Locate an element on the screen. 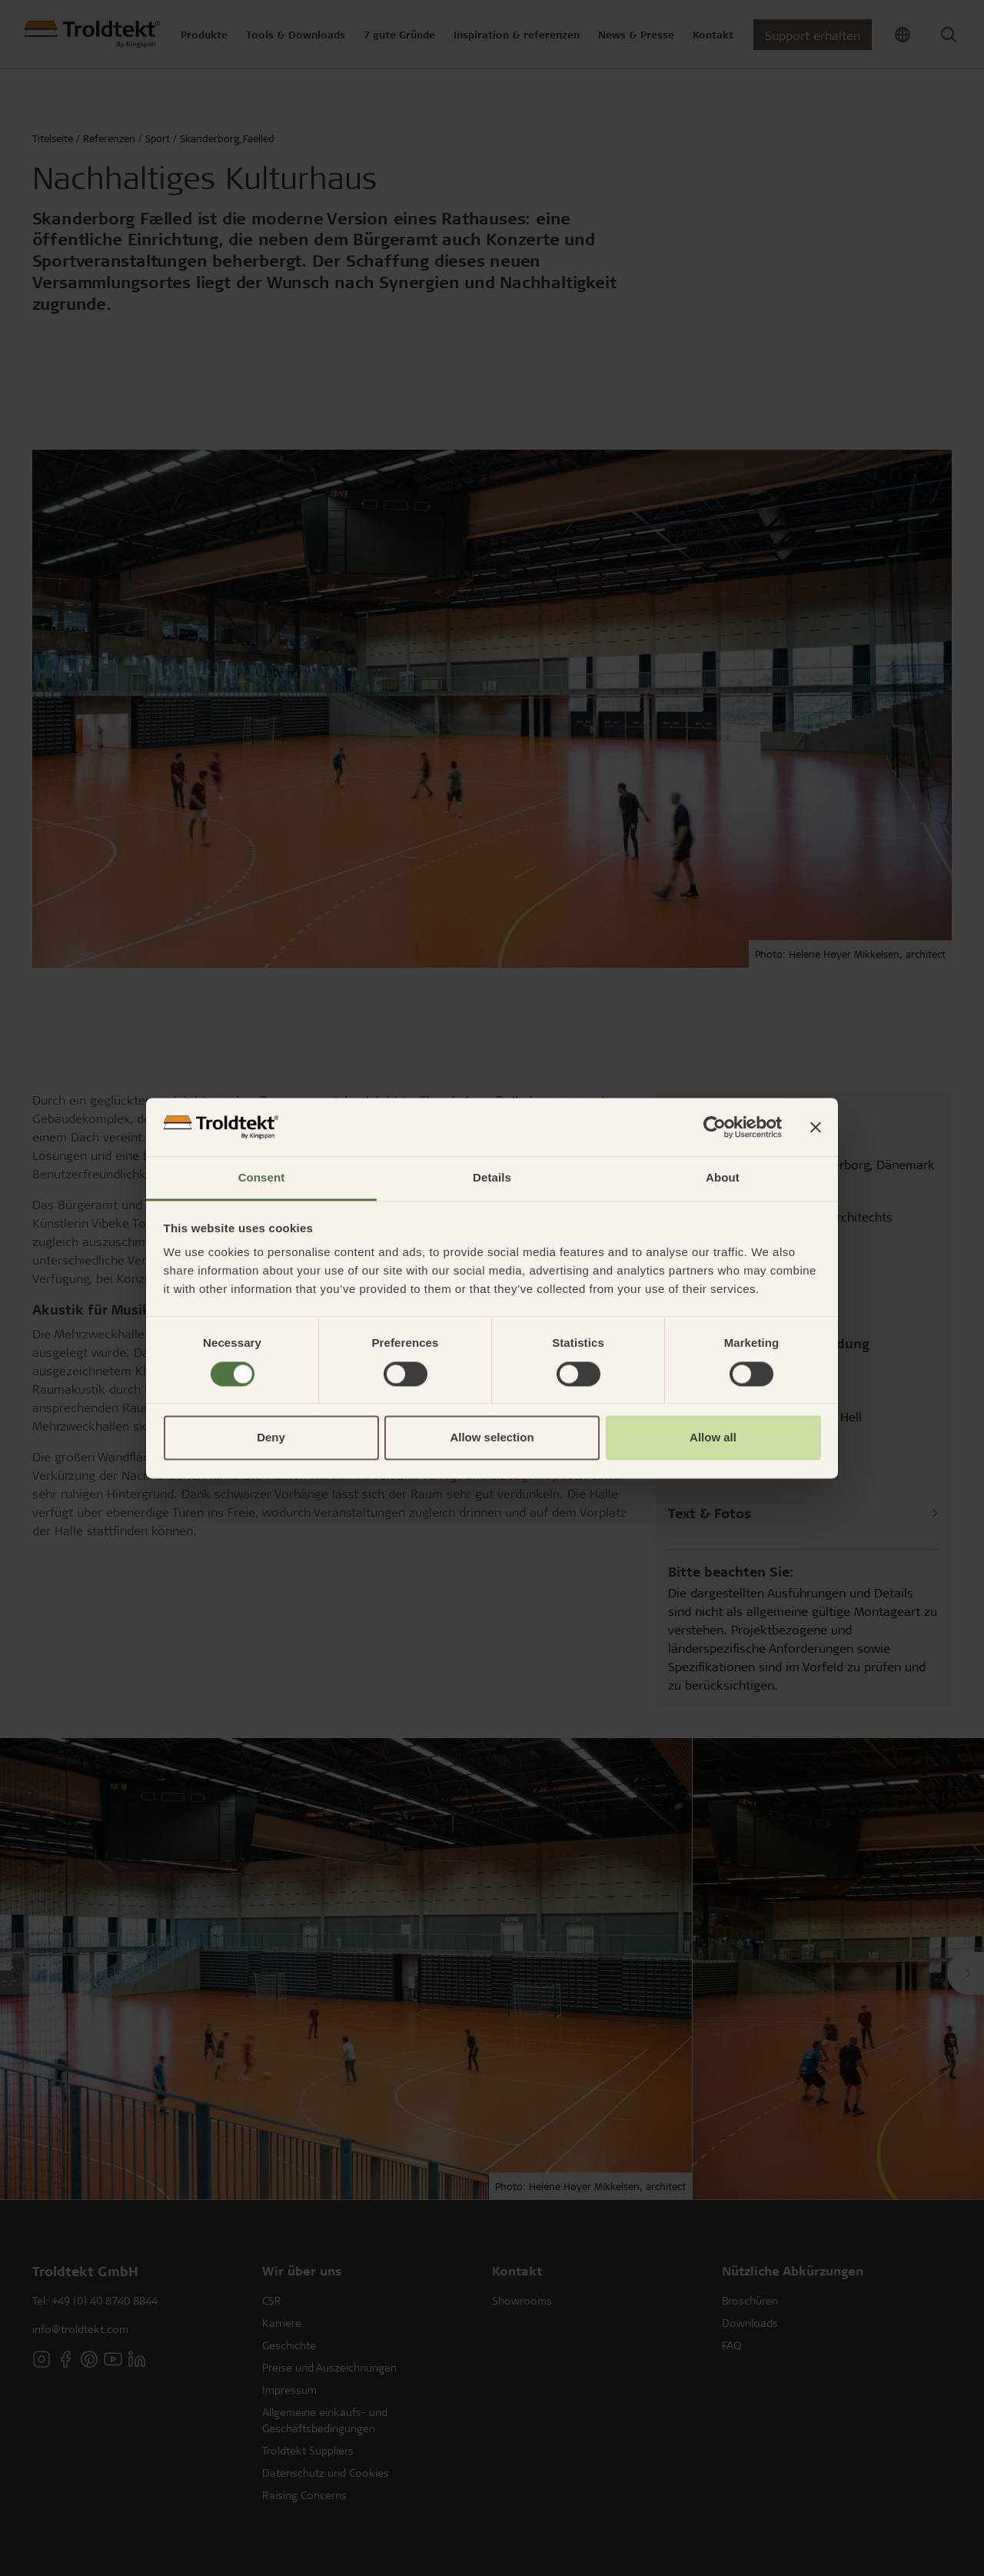  Details [tab] is located at coordinates (492, 1178).